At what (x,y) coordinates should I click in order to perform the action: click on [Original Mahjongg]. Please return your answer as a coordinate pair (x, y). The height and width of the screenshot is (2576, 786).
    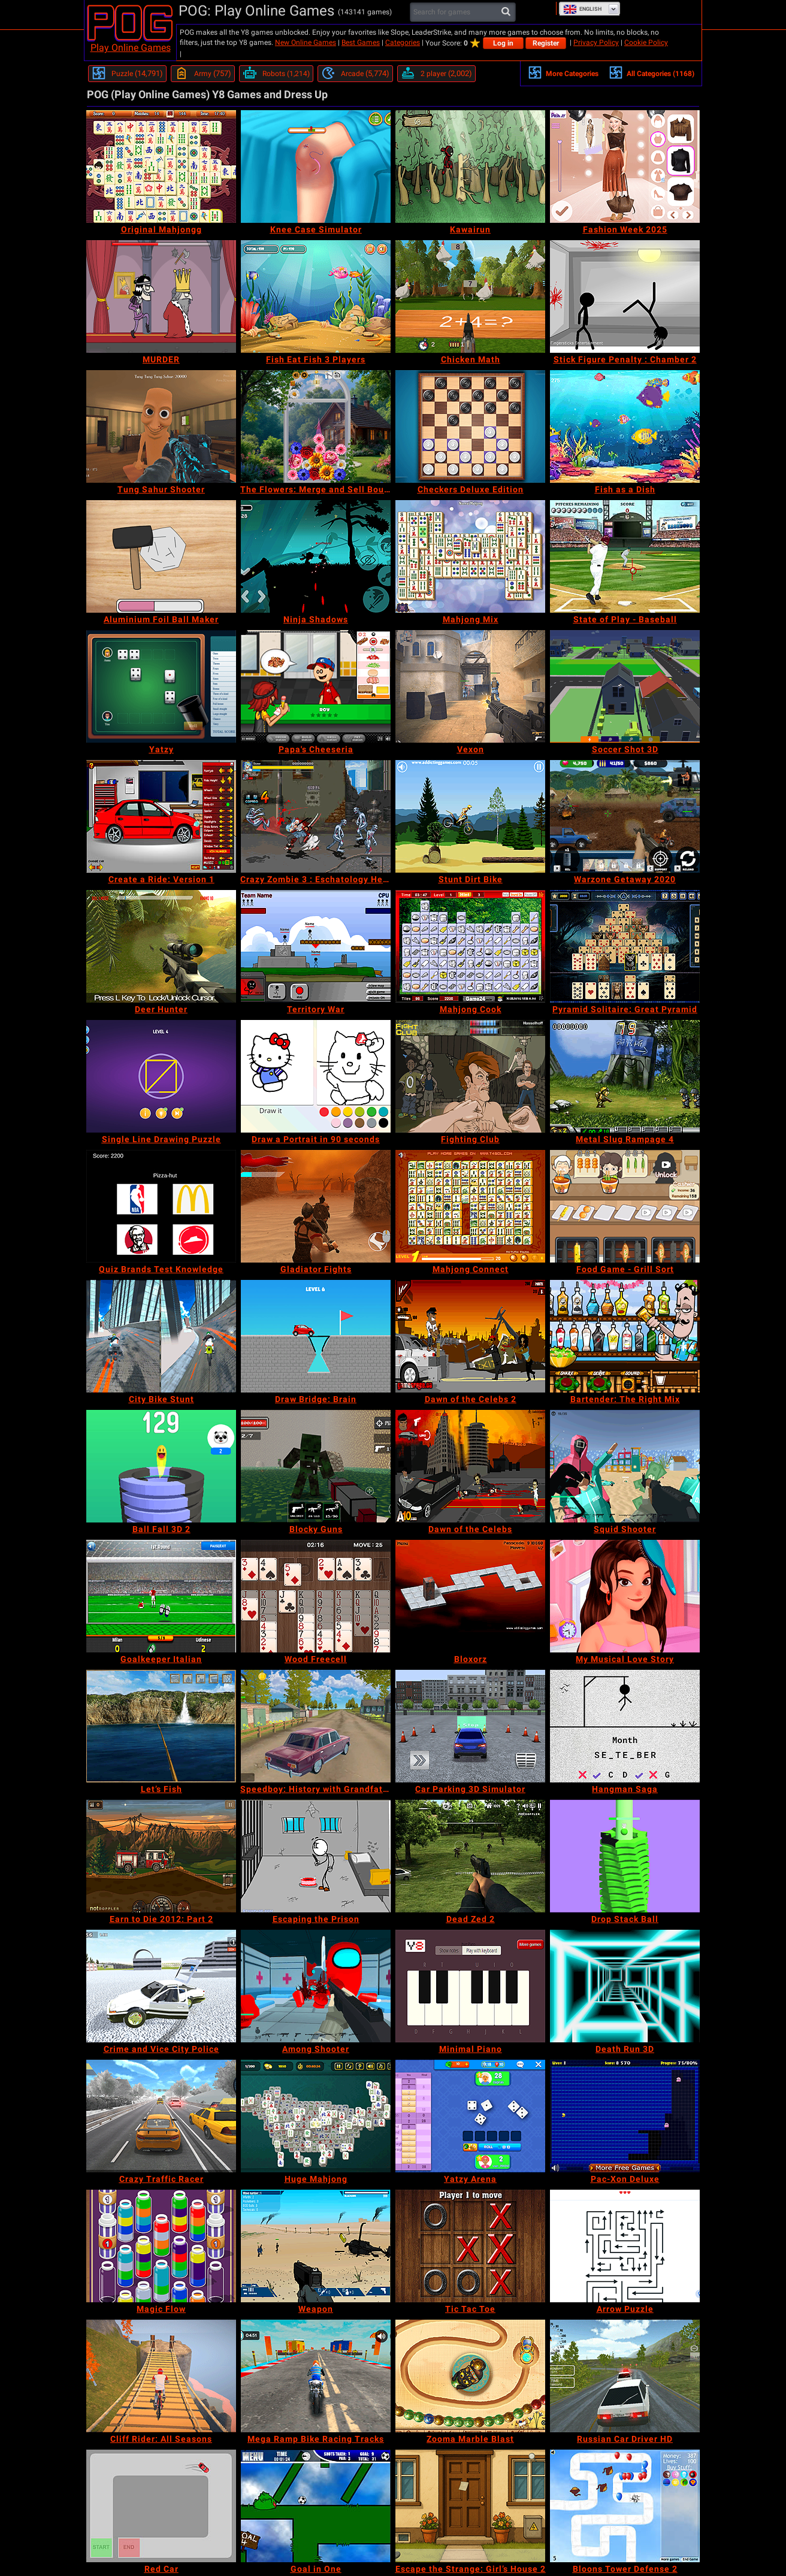
    Looking at the image, I should click on (161, 166).